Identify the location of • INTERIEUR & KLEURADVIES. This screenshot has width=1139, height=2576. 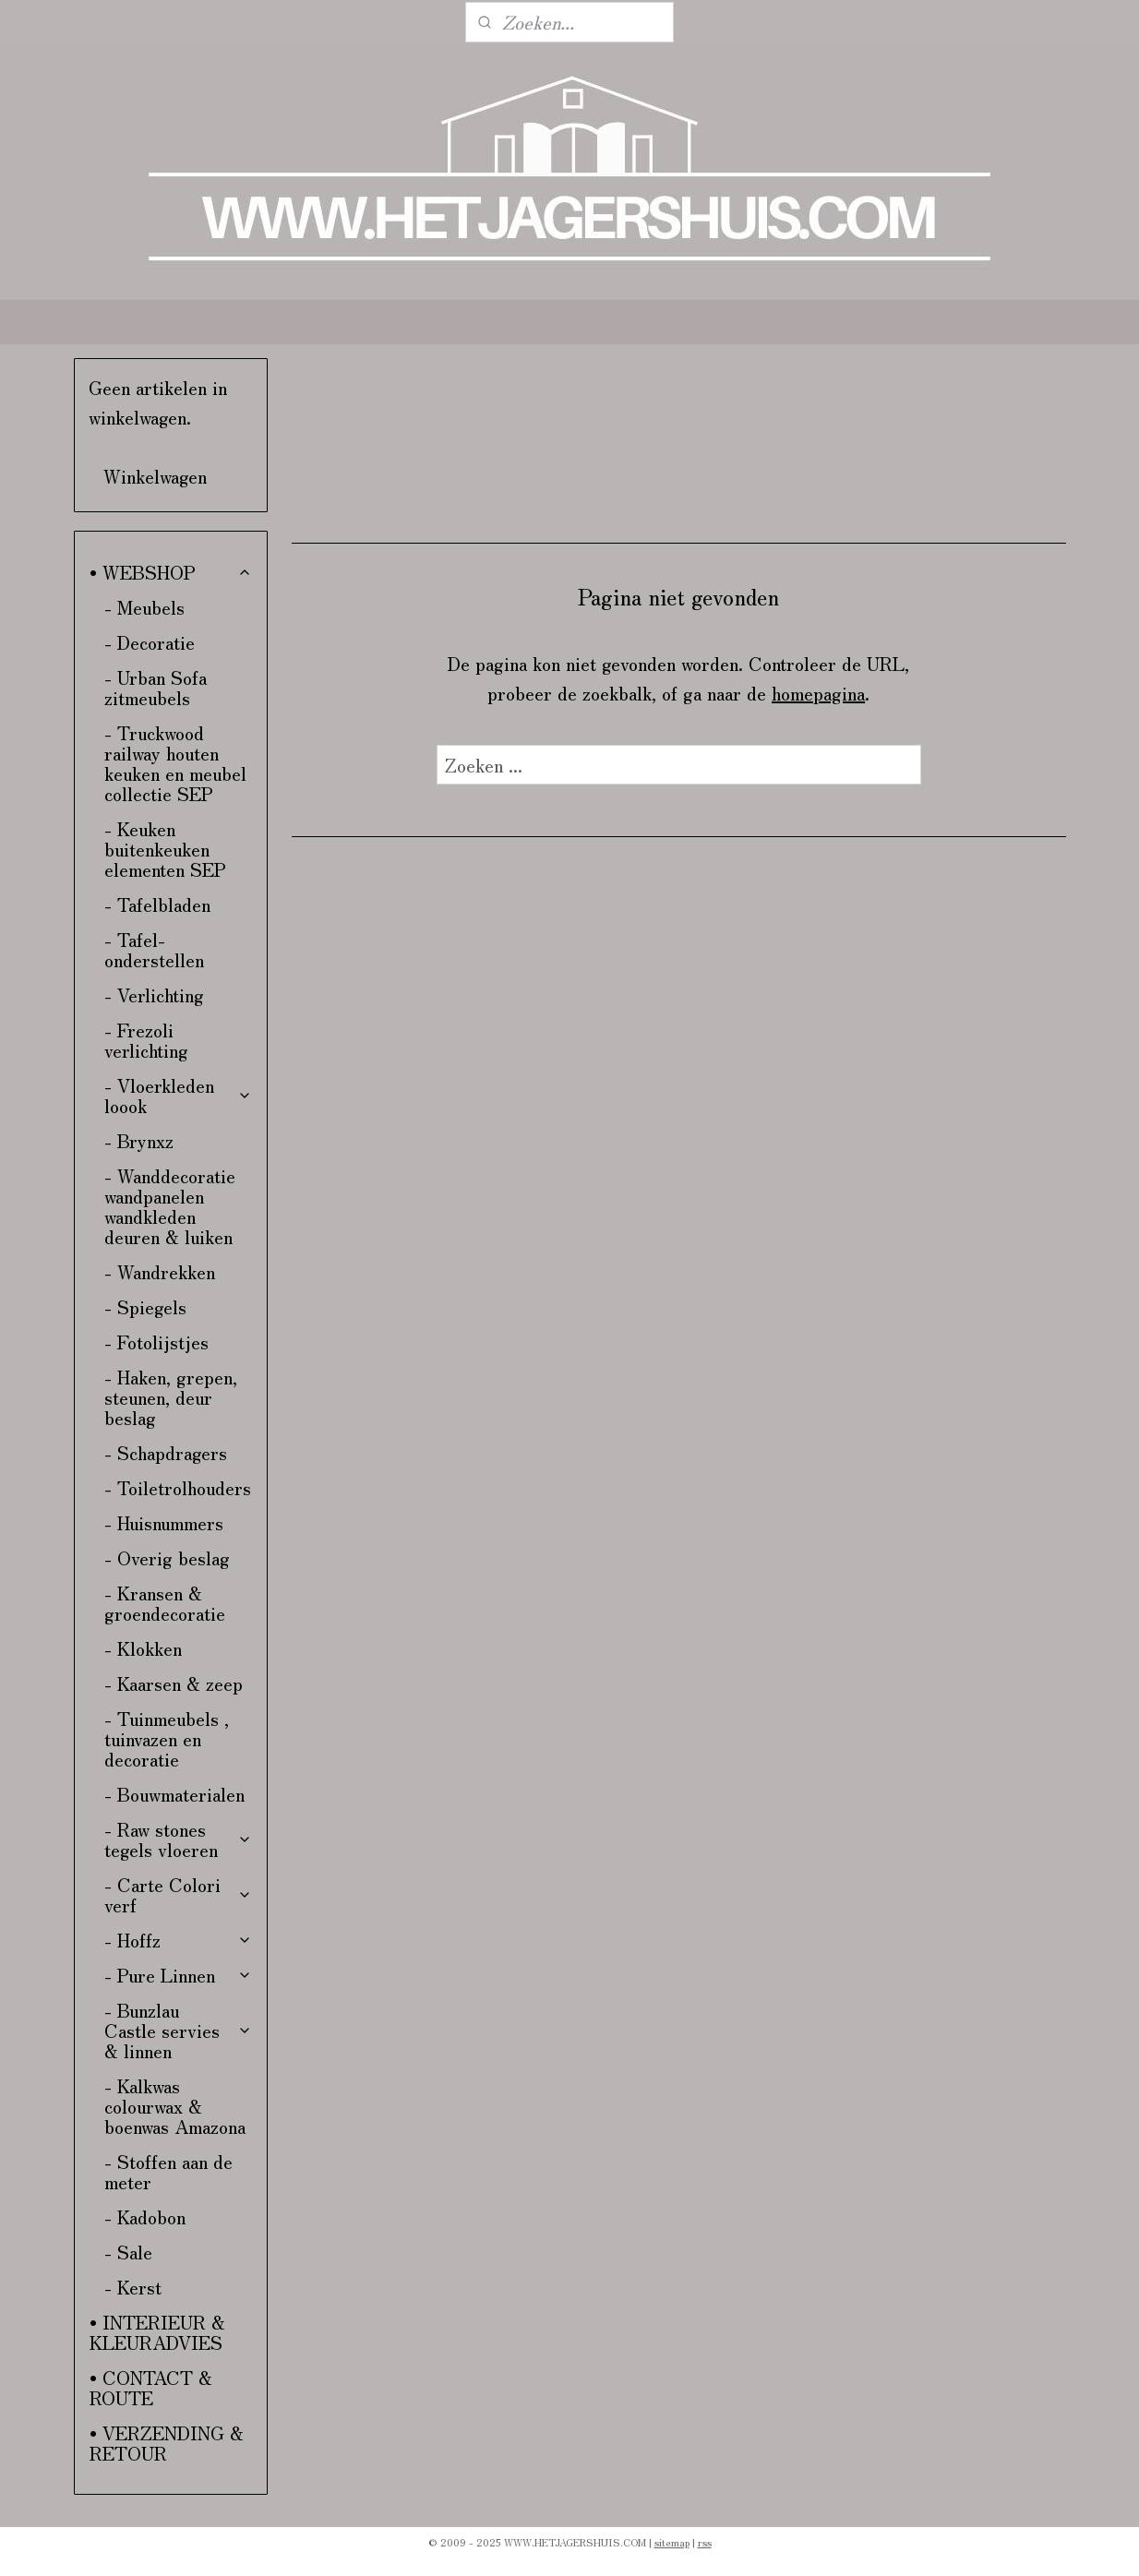
(157, 2331).